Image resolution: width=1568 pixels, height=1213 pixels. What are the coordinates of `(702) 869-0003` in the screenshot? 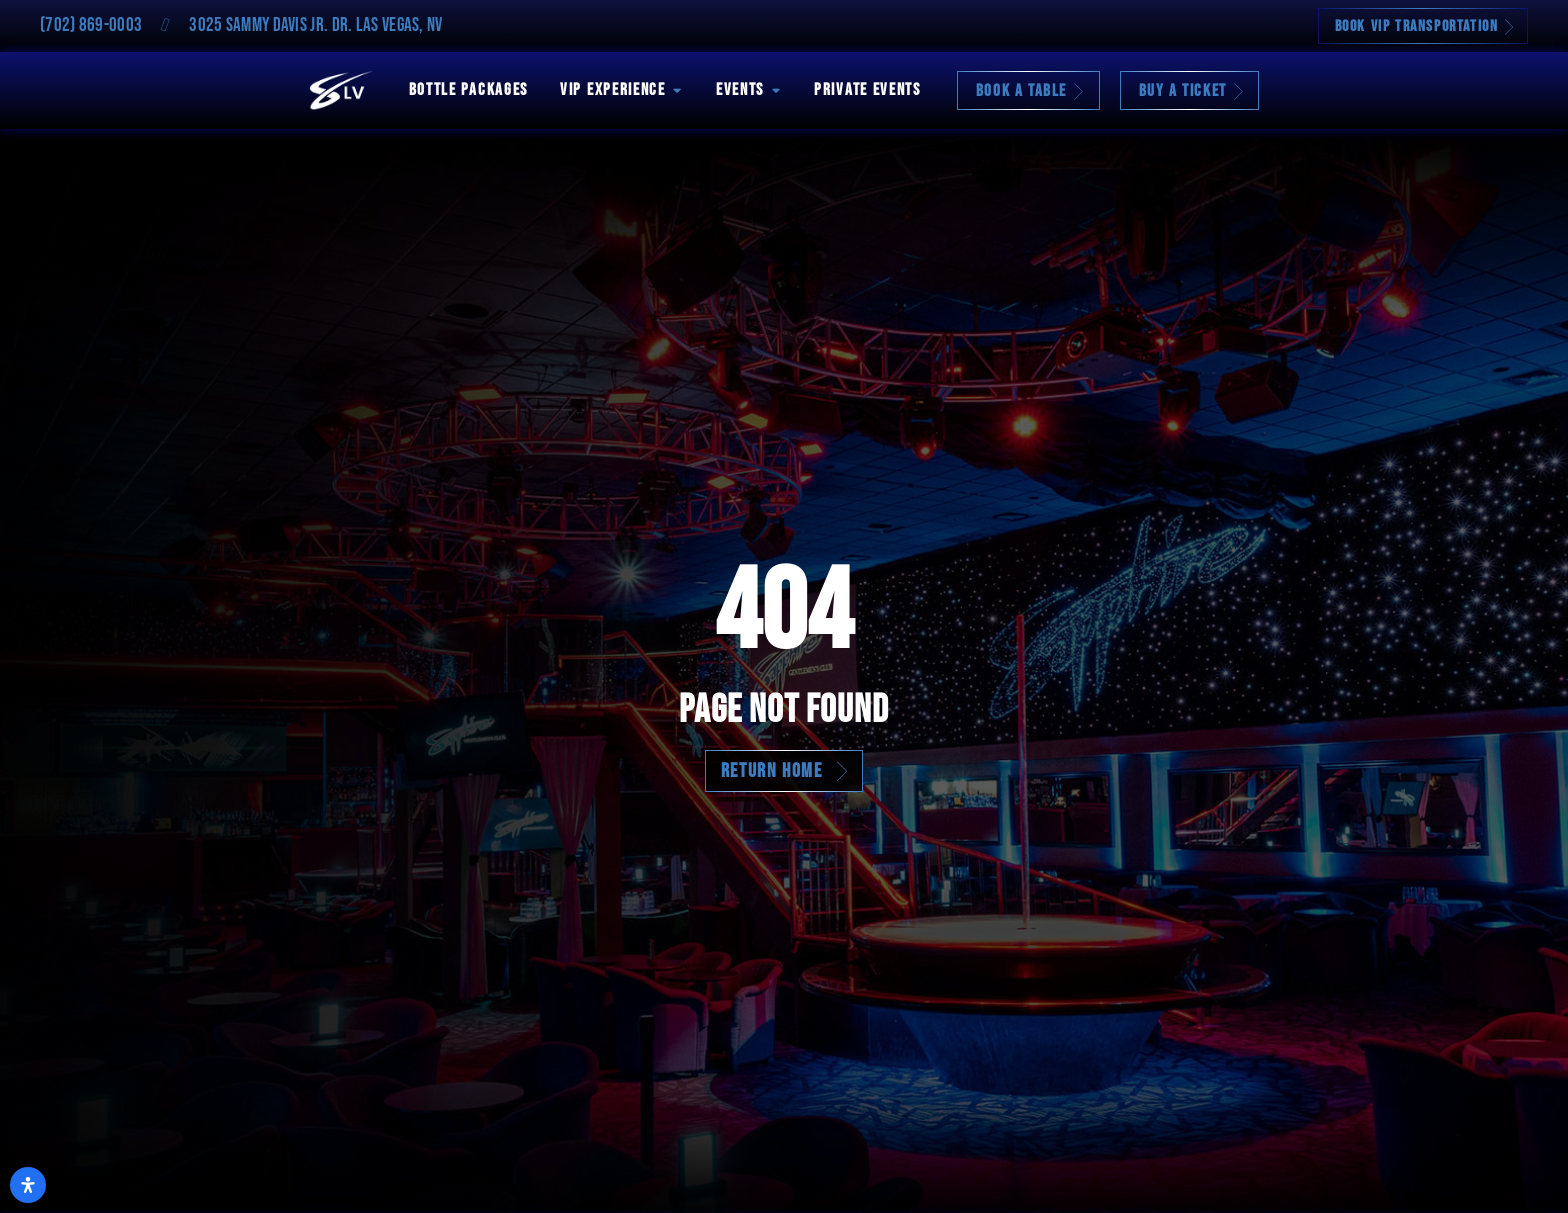 It's located at (91, 25).